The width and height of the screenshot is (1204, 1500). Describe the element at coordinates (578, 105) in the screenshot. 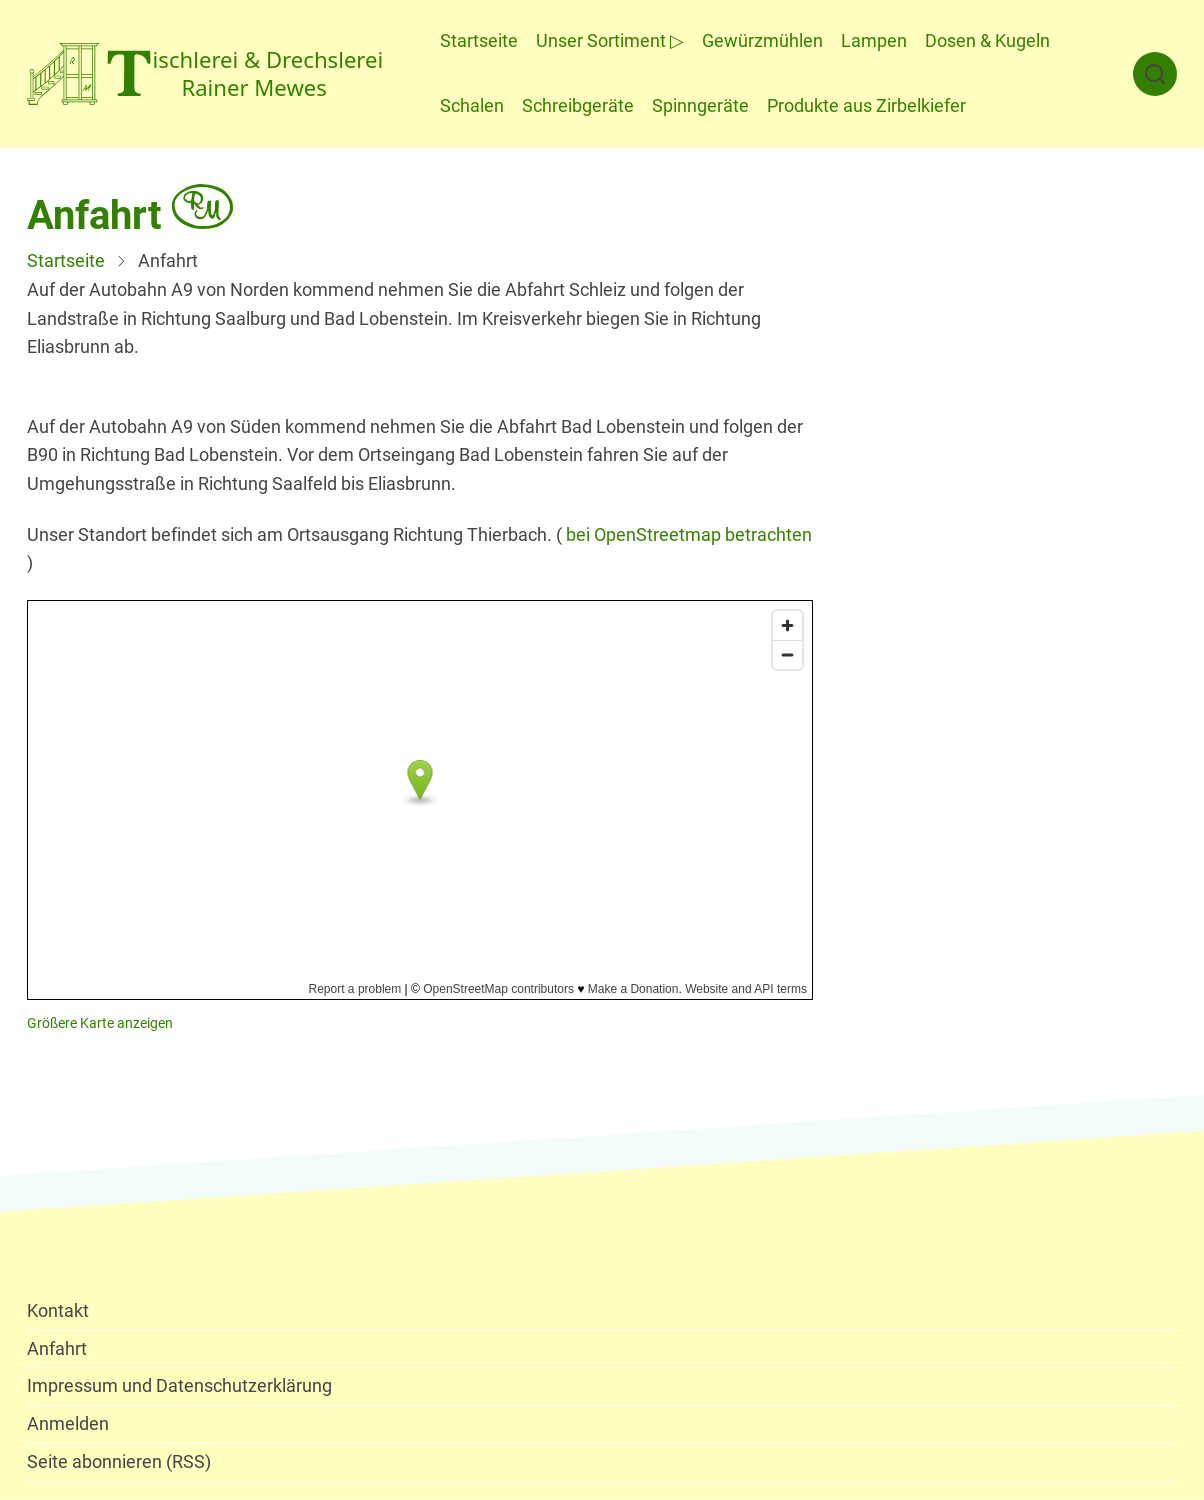

I see `Schreibgeräte` at that location.